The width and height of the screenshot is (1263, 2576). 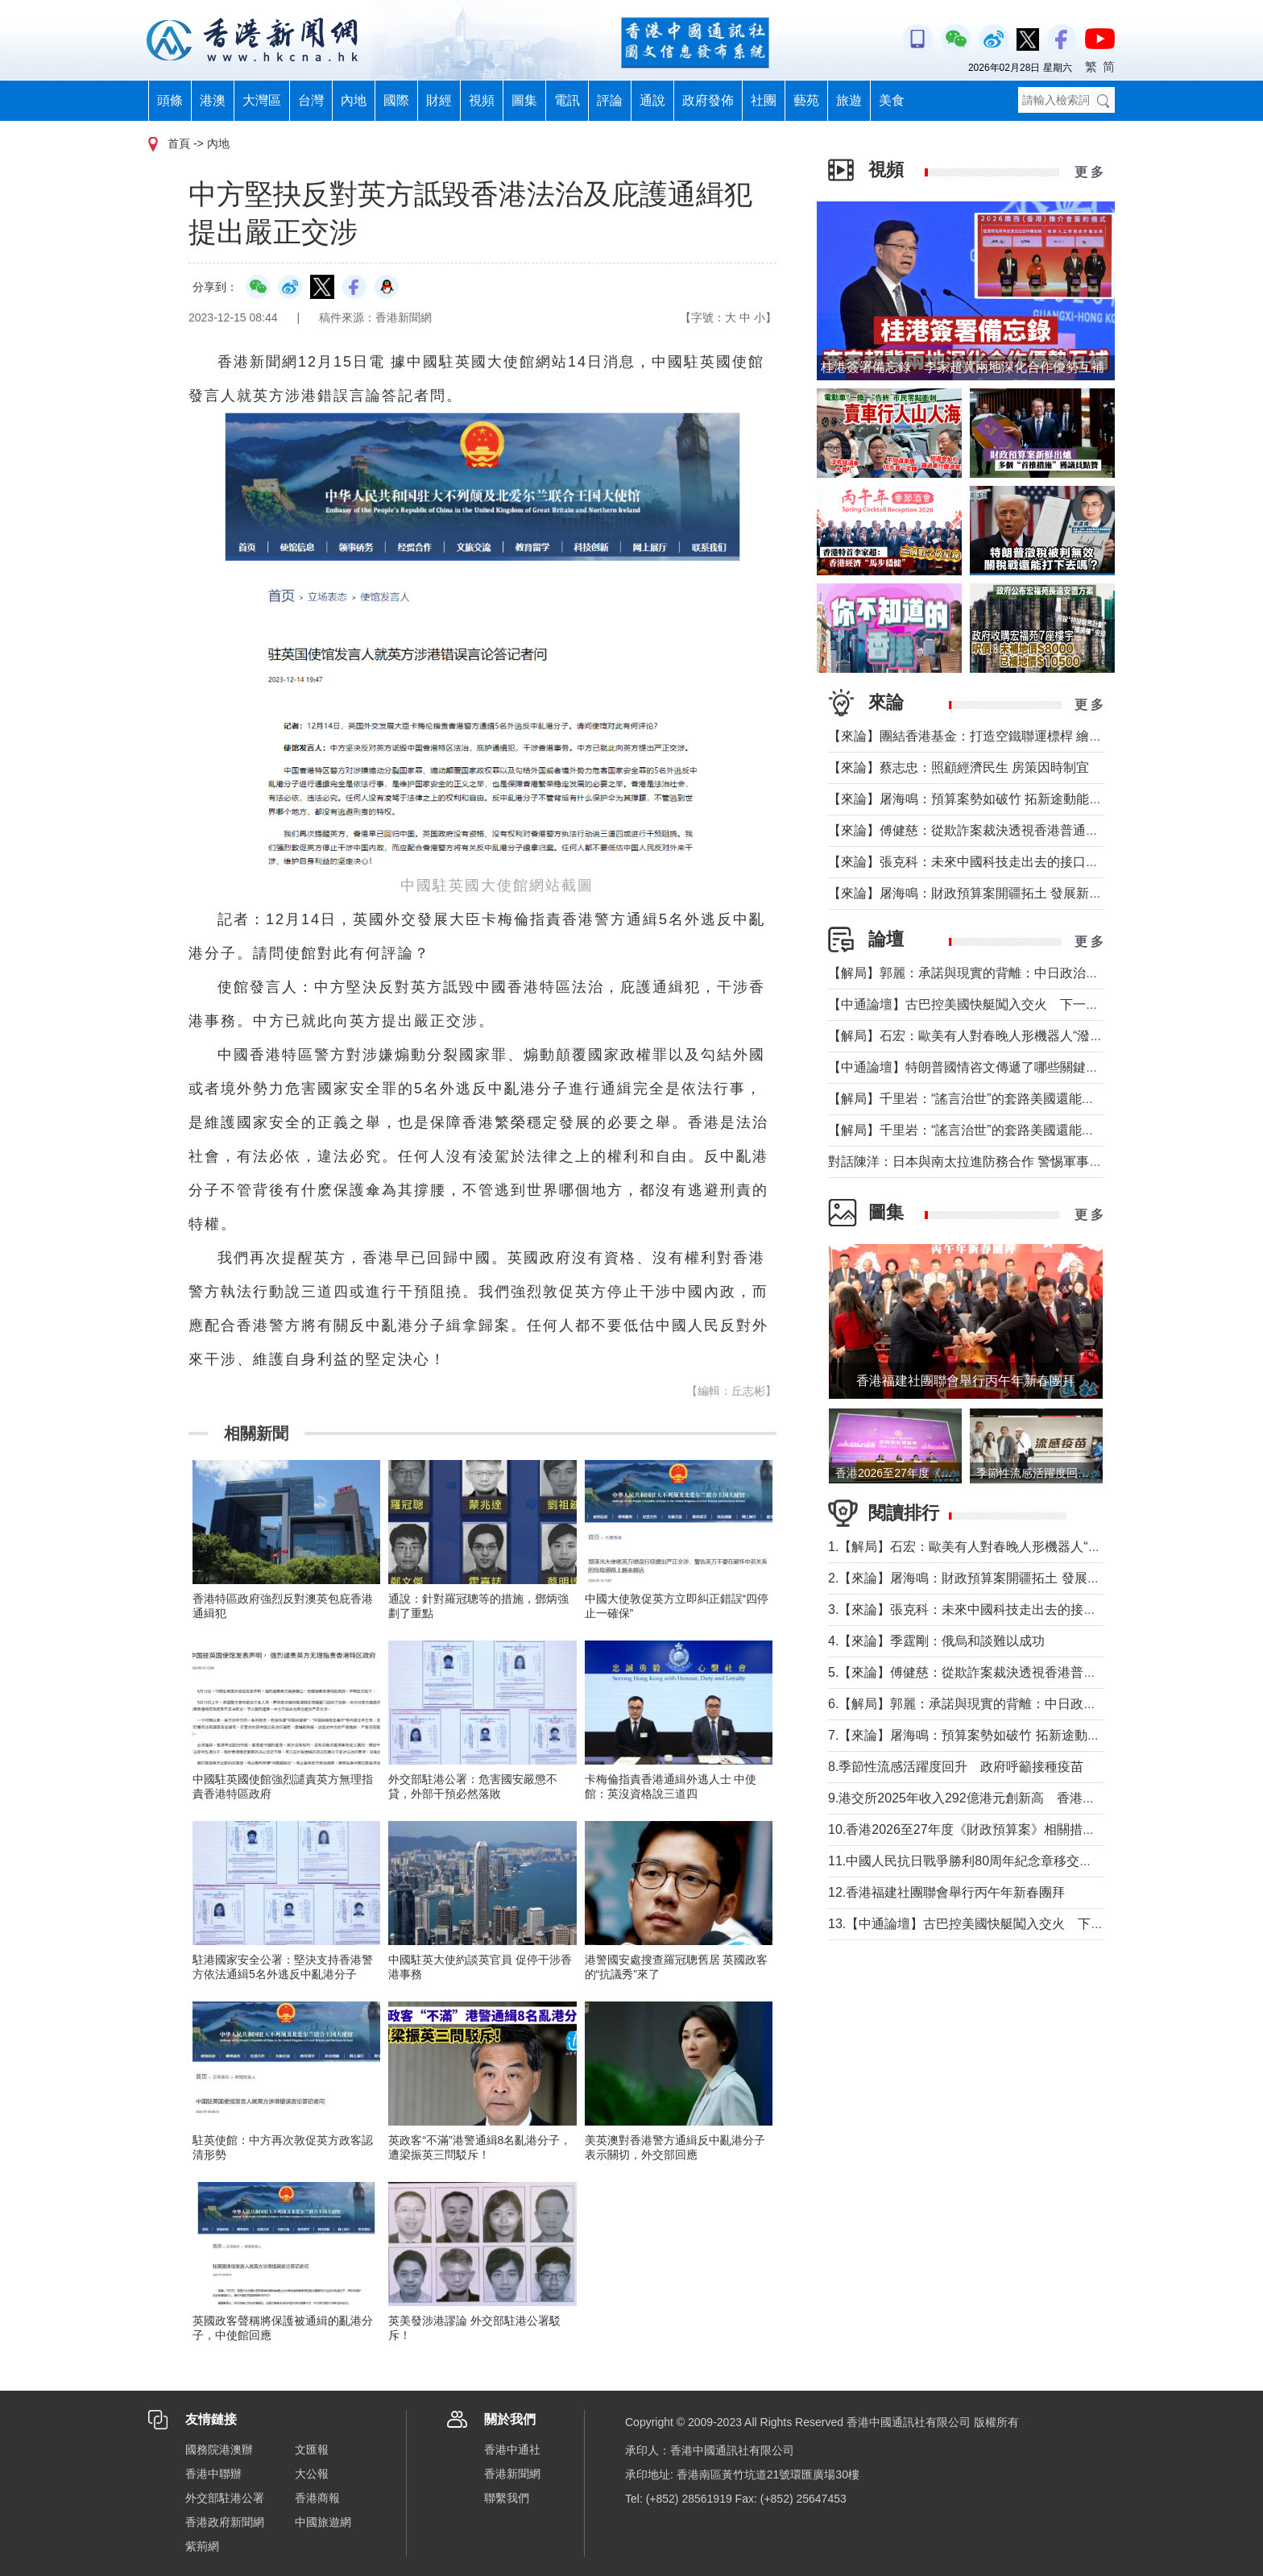 What do you see at coordinates (936, 1641) in the screenshot?
I see `4.【來論】季霆剛：俄烏和談難以成功` at bounding box center [936, 1641].